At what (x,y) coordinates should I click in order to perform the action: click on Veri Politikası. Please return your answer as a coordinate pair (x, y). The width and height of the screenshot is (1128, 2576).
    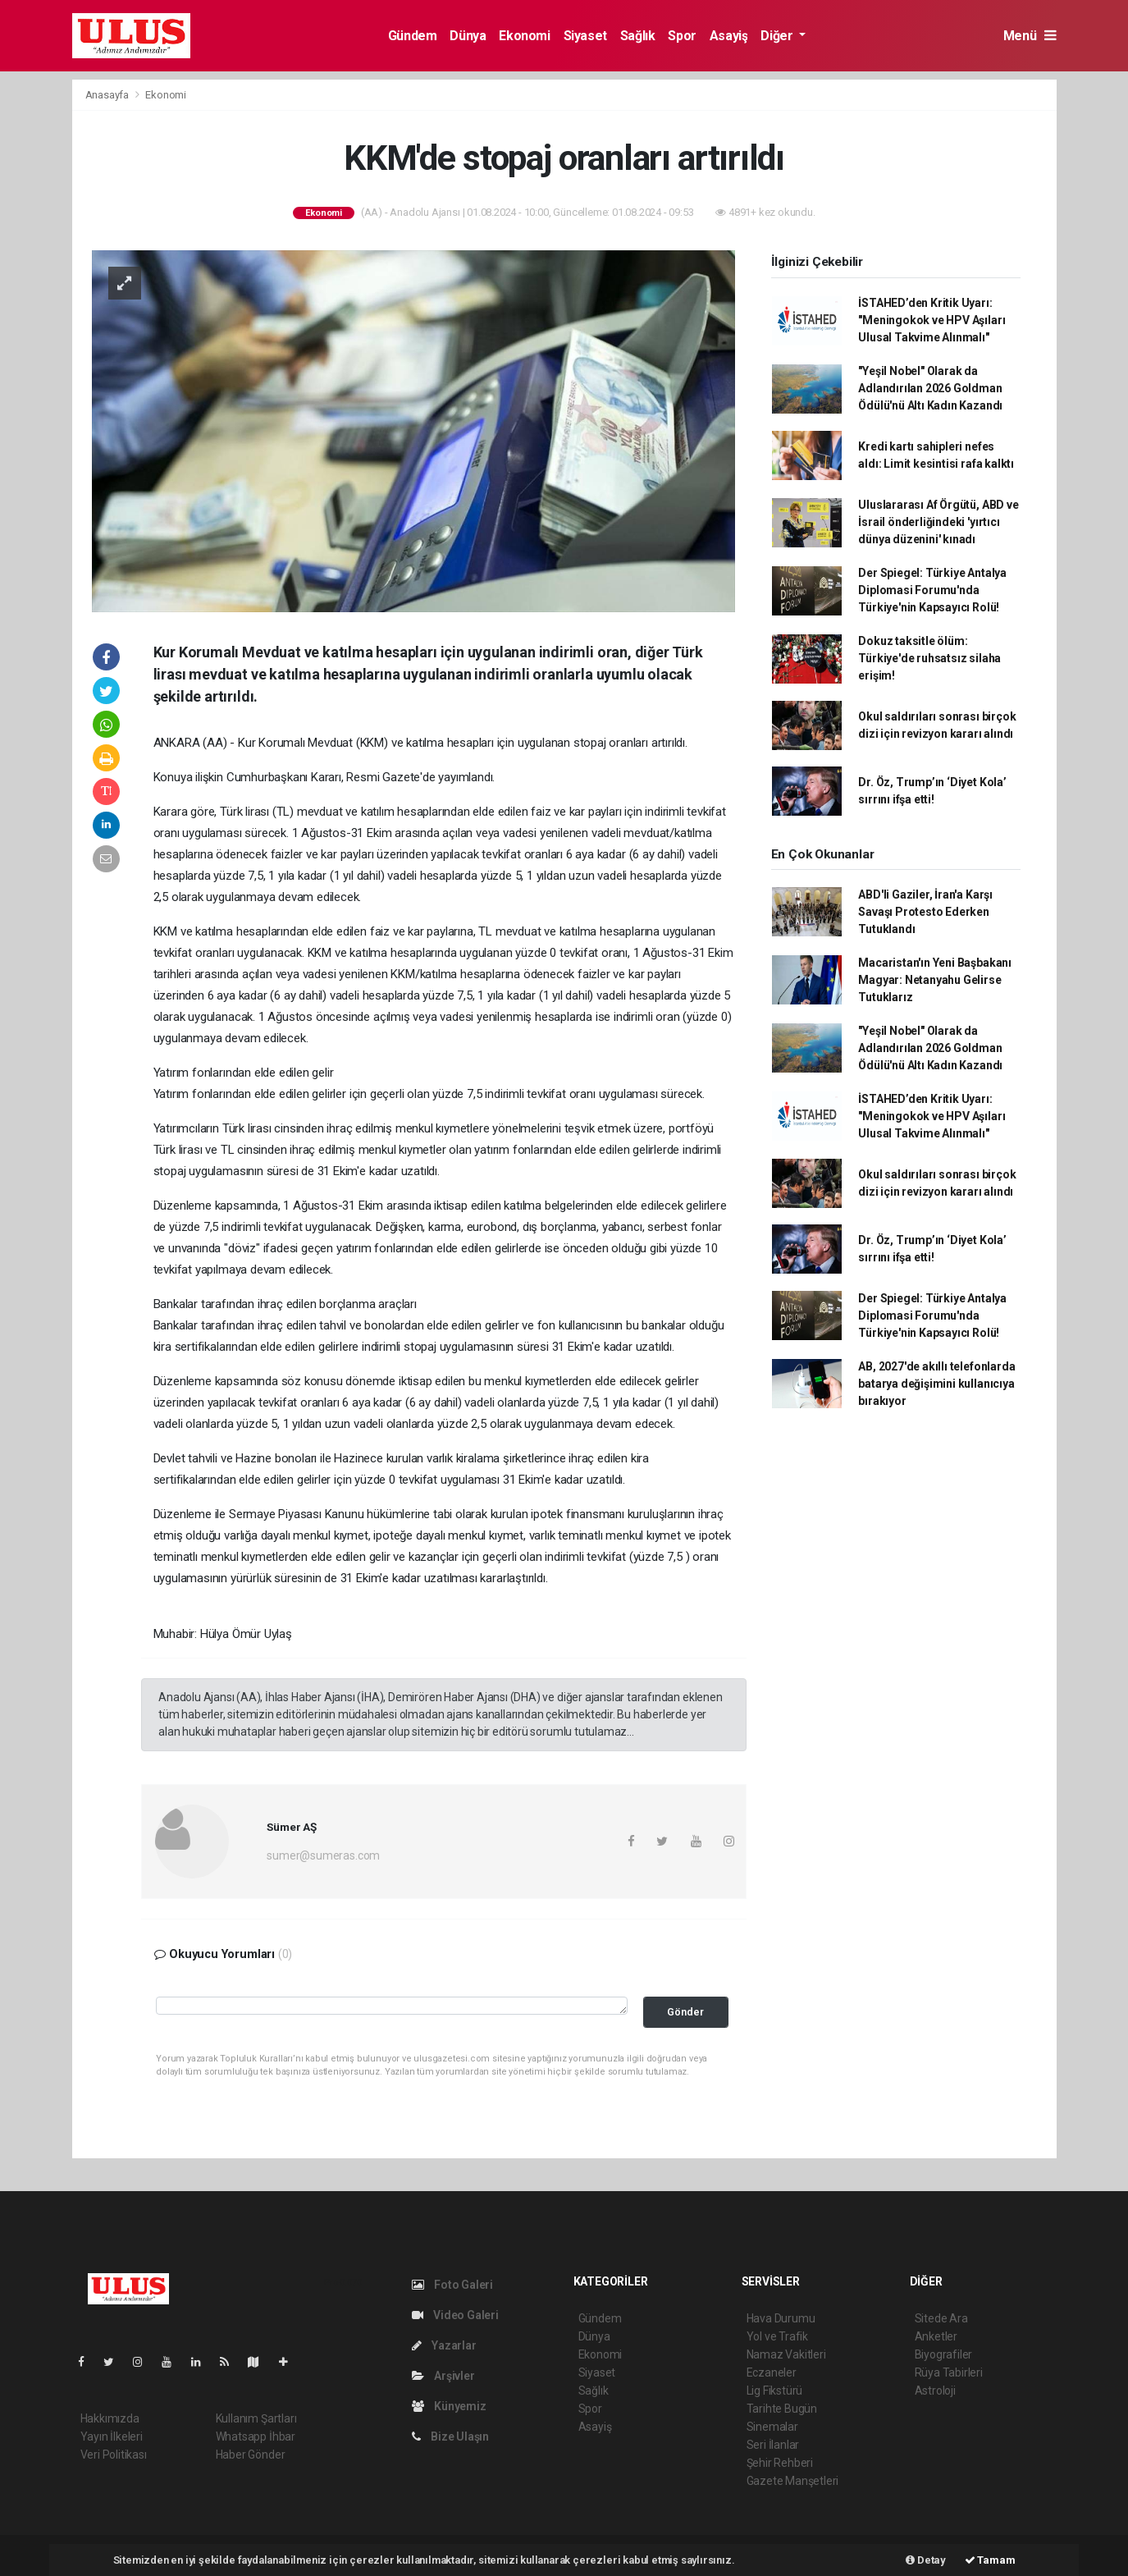
    Looking at the image, I should click on (113, 2454).